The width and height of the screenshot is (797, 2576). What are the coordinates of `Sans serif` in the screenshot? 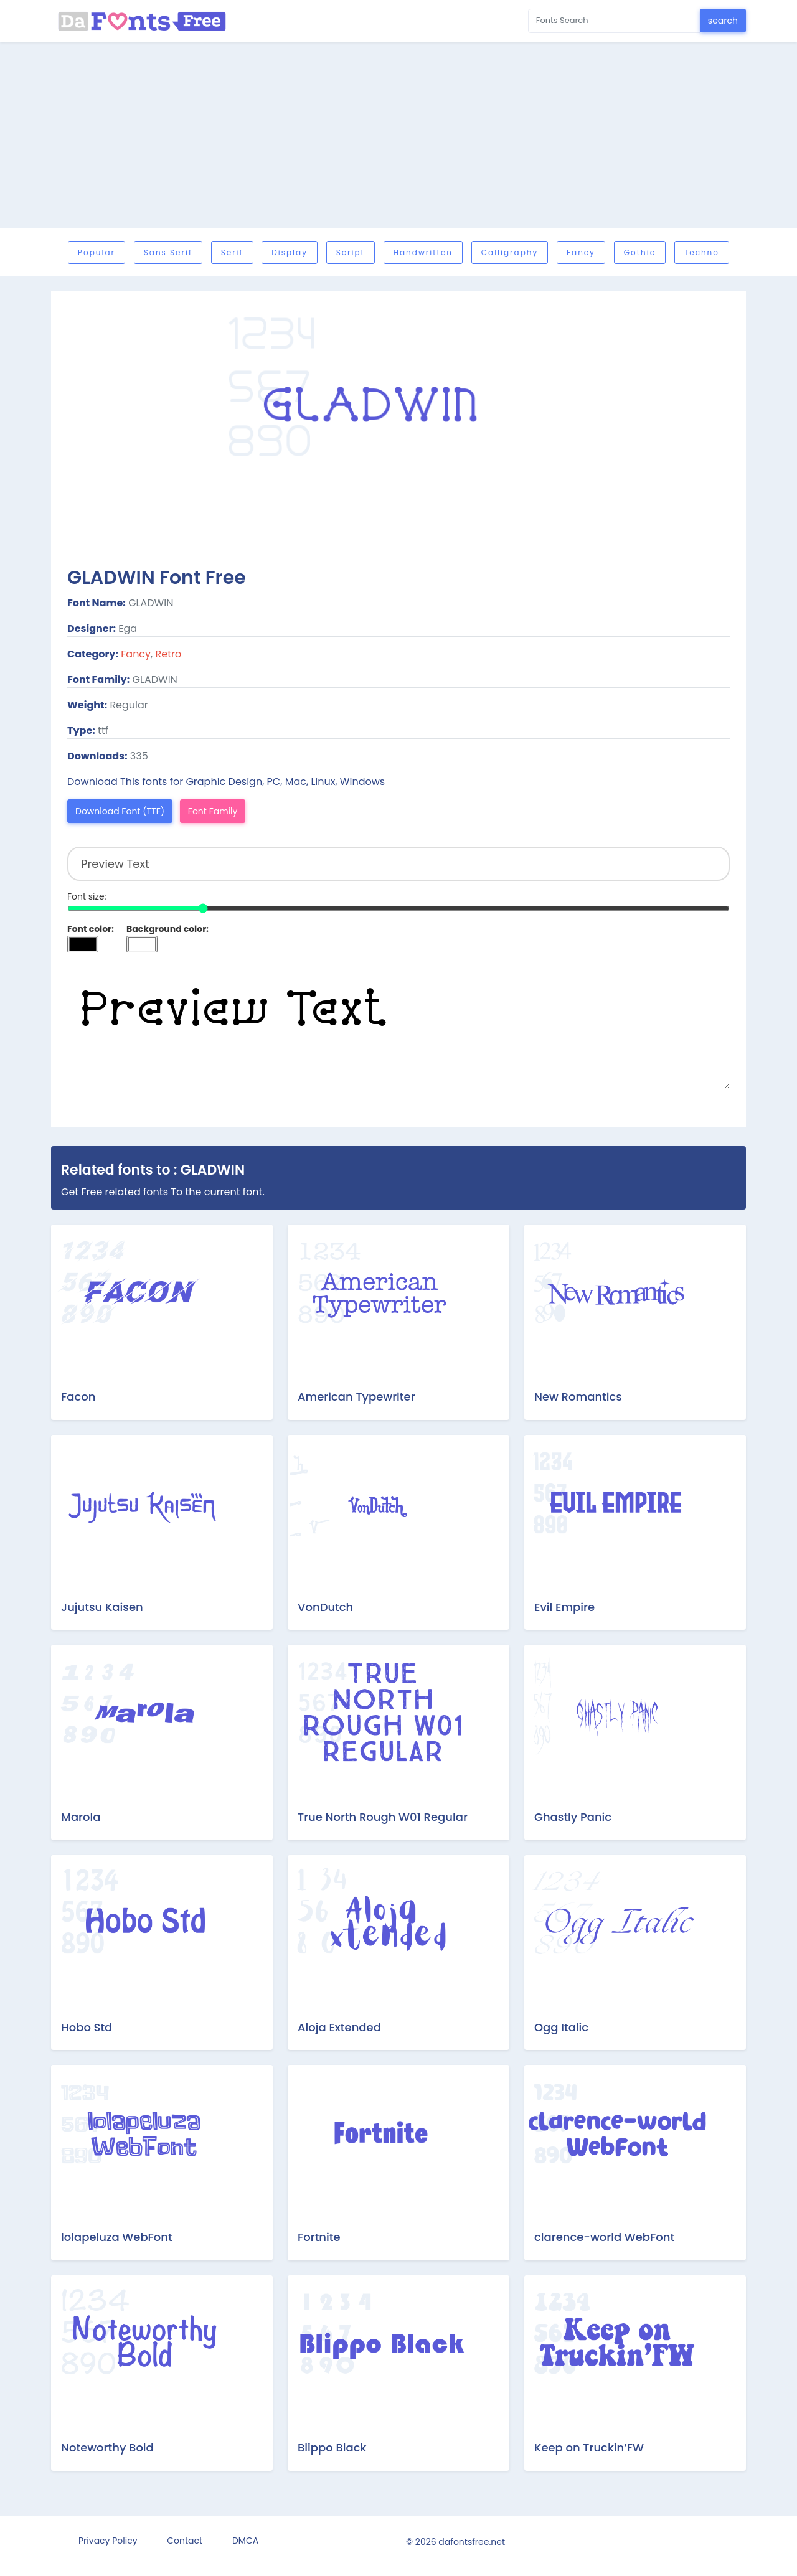 It's located at (168, 252).